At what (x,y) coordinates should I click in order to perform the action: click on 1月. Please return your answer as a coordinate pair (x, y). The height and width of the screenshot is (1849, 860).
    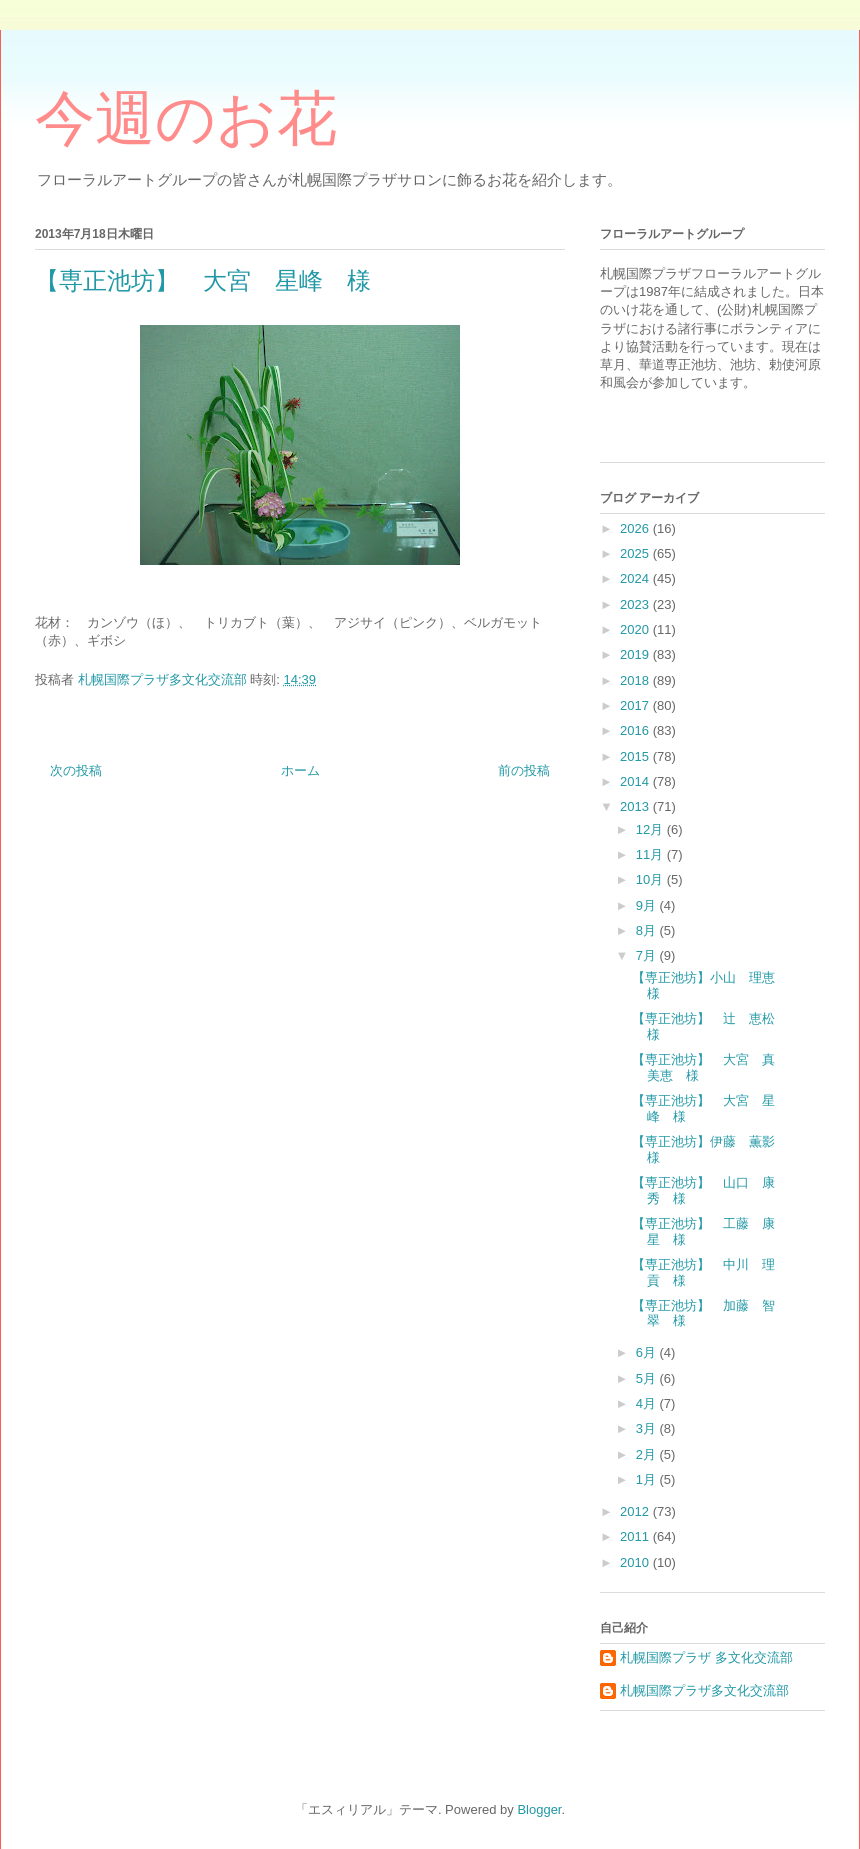
    Looking at the image, I should click on (648, 1479).